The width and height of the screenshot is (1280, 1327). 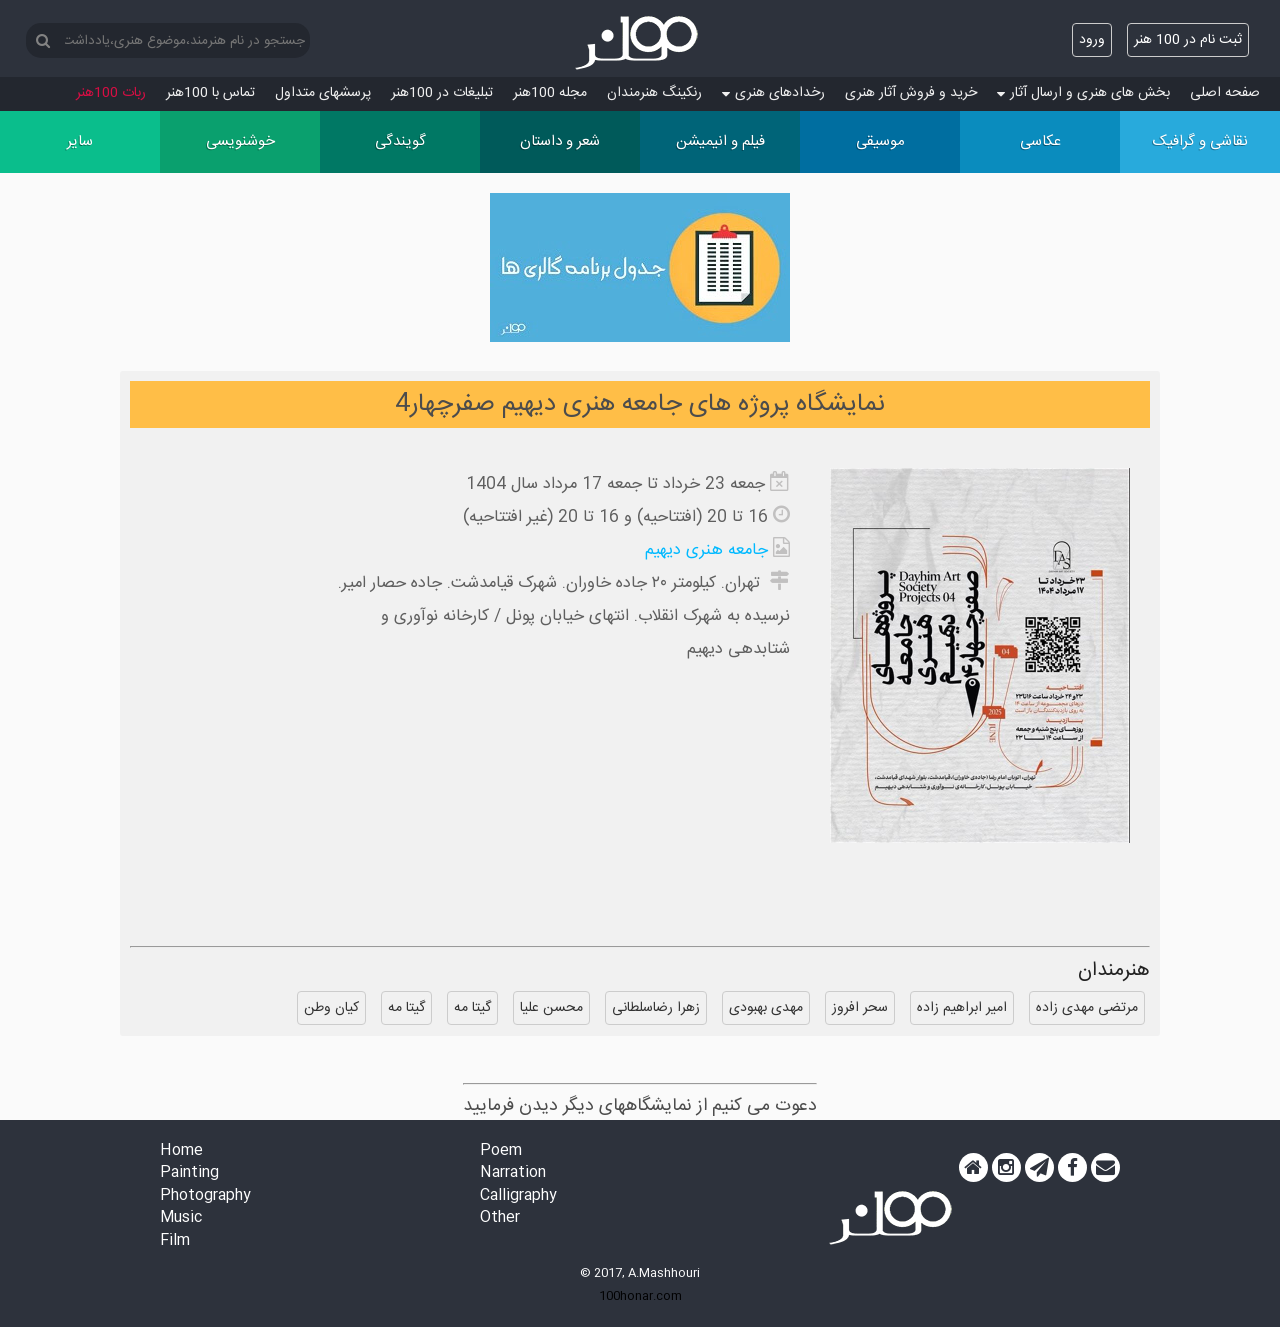 I want to click on سحر افروز, so click(x=860, y=1008).